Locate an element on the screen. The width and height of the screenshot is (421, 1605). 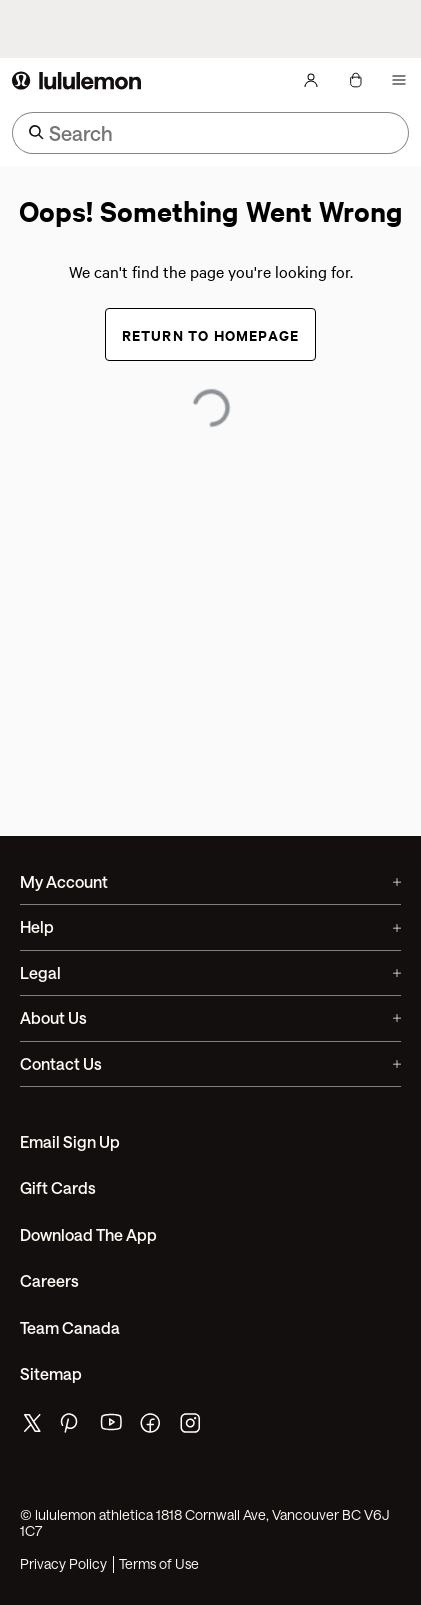
[lululemon's pinterest page] is located at coordinates (72, 1427).